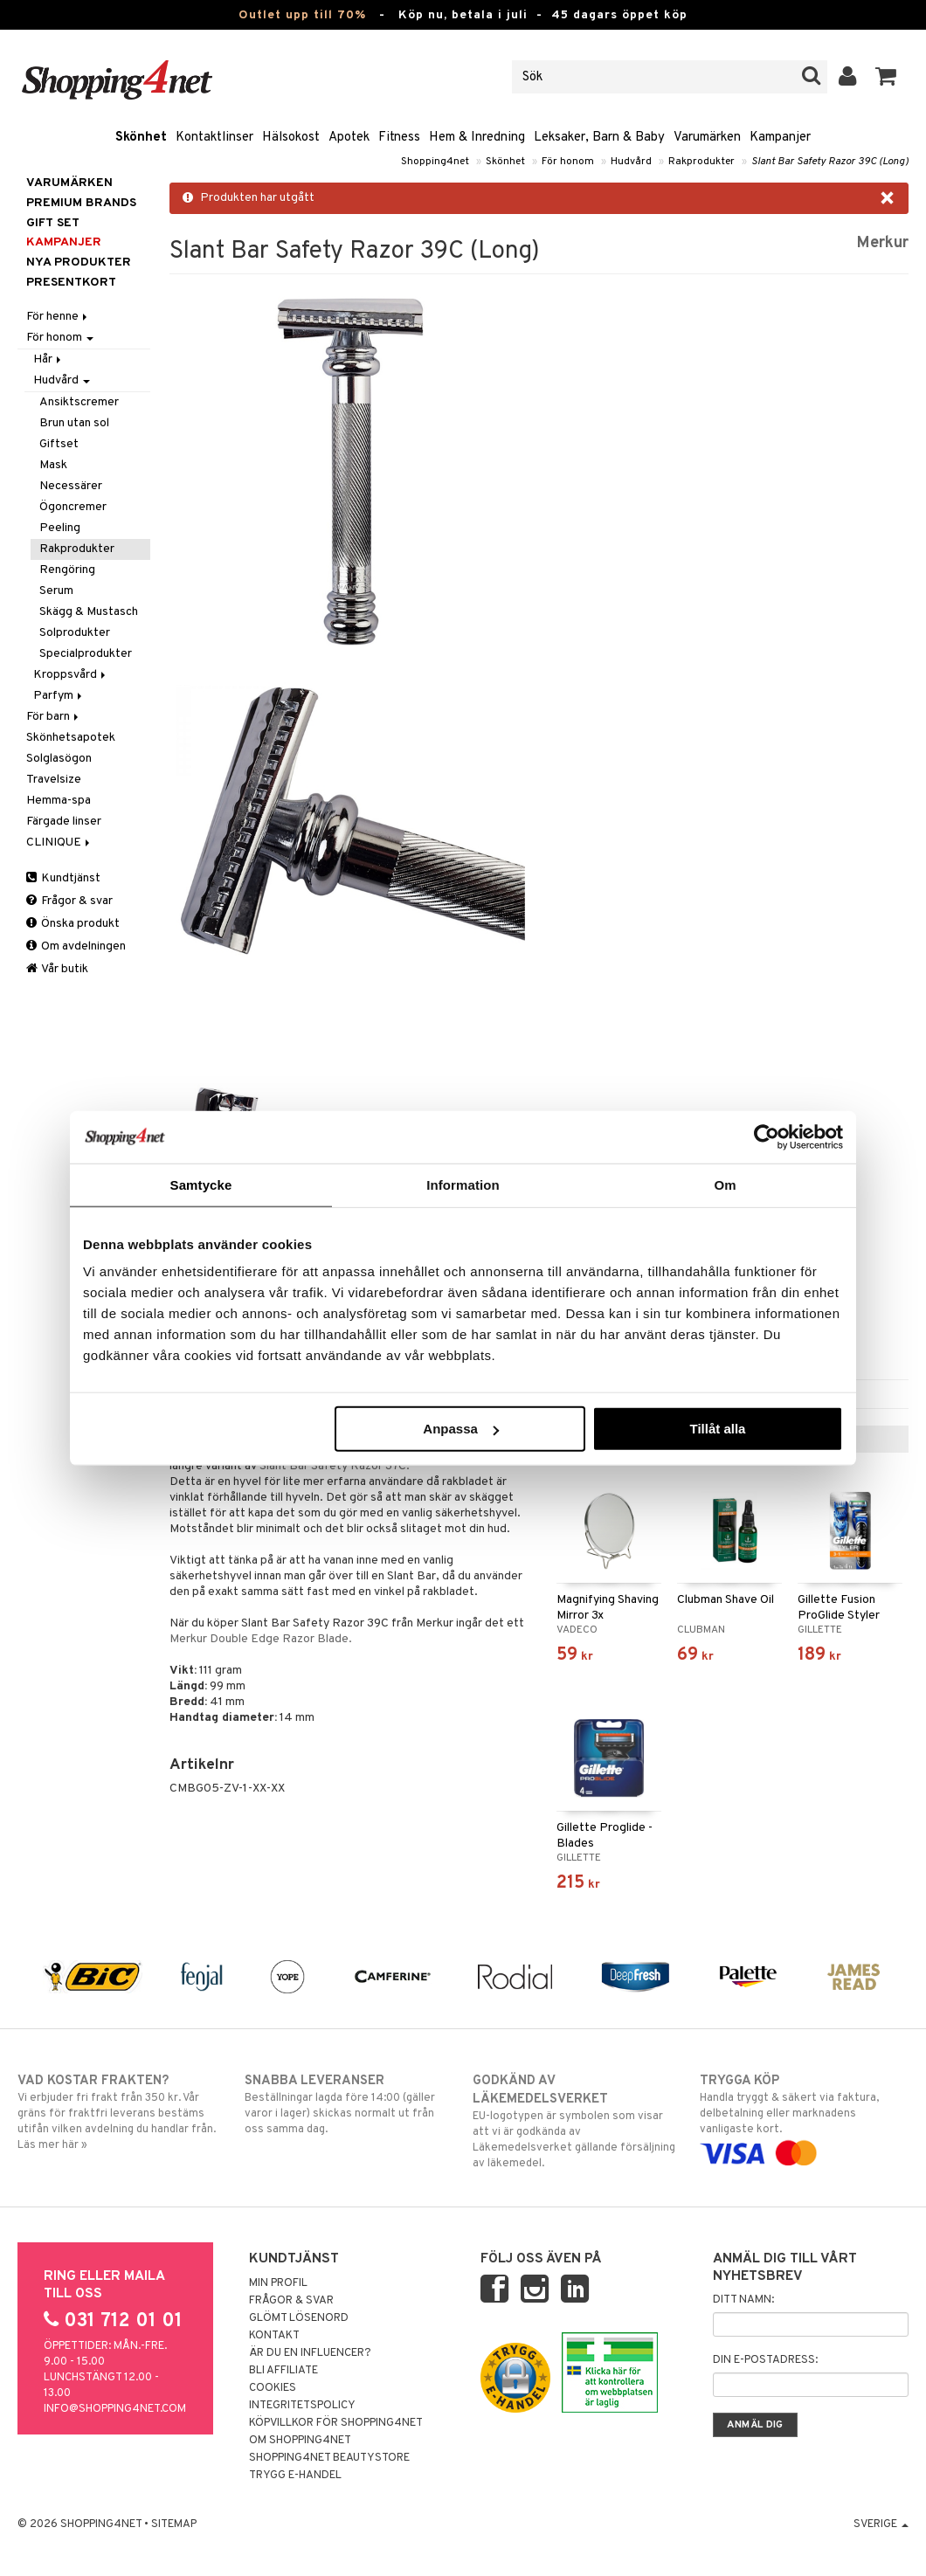 This screenshot has width=926, height=2576. What do you see at coordinates (334, 1466) in the screenshot?
I see `Slant Bar Safety Razor 37C.` at bounding box center [334, 1466].